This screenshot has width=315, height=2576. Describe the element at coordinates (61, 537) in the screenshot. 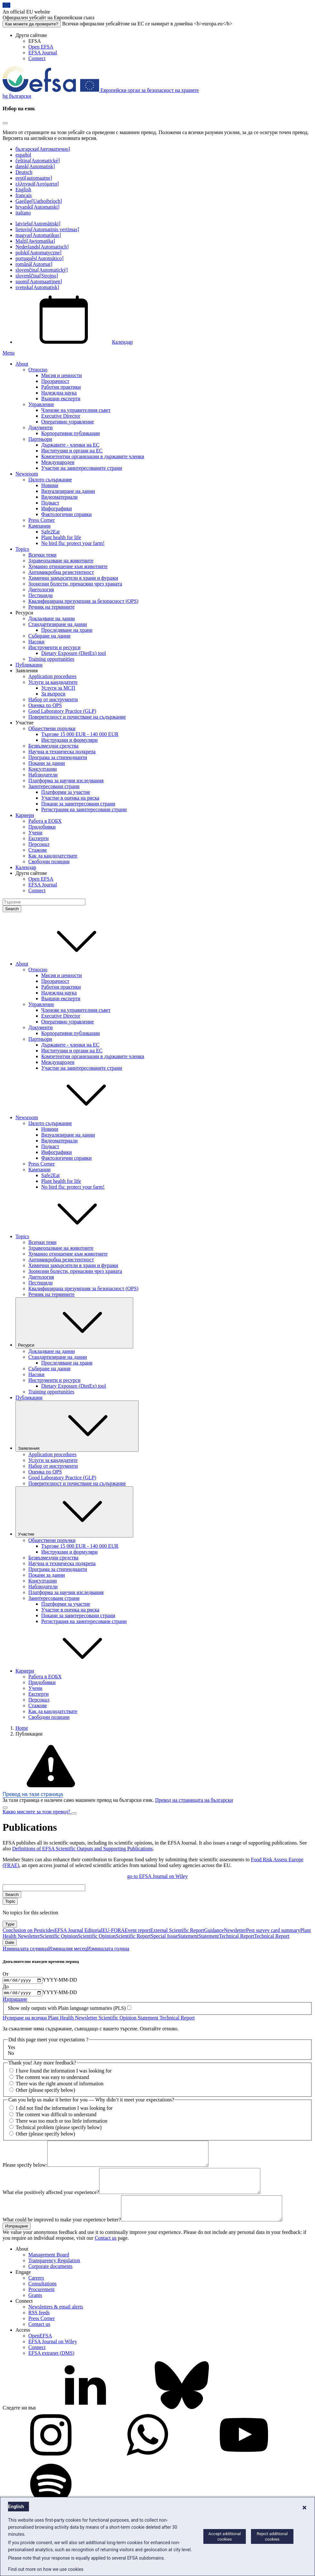

I see `Plant health for life` at that location.